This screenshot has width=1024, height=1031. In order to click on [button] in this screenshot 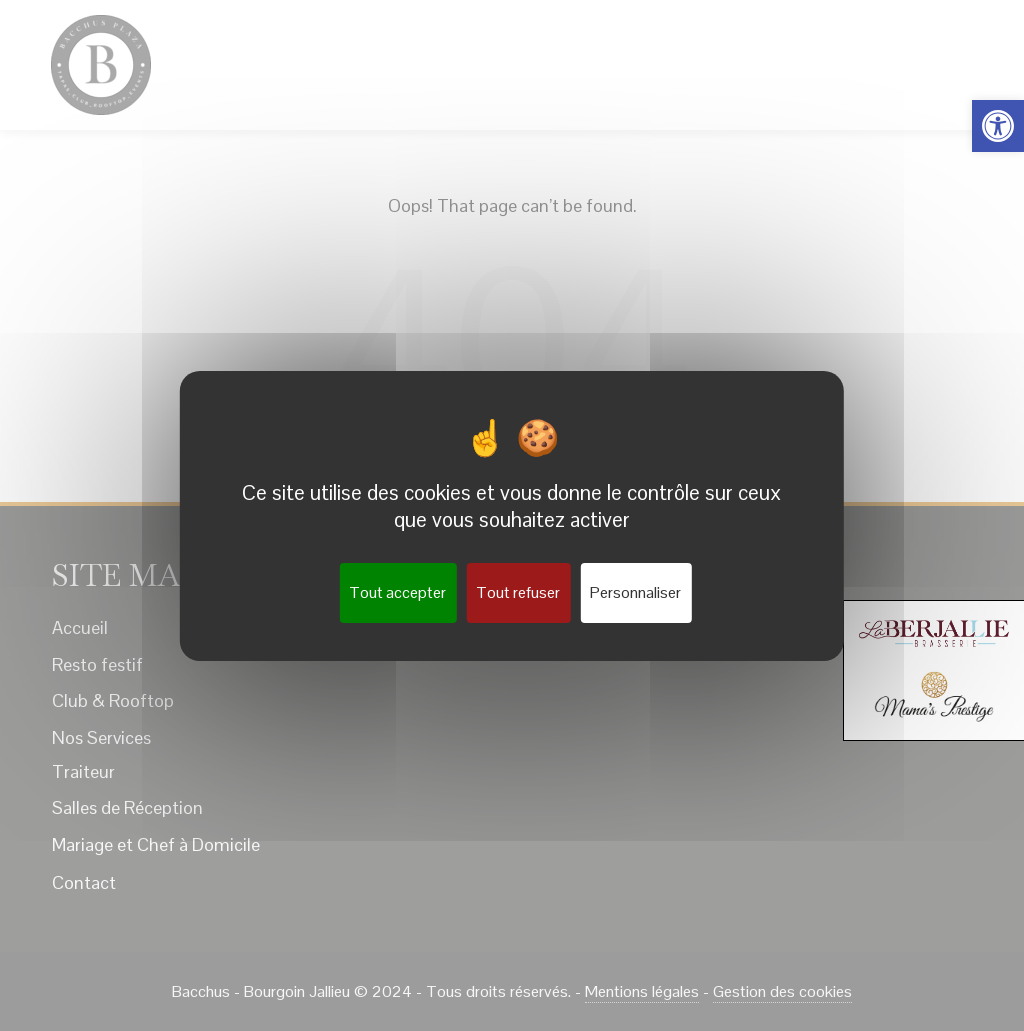, I will do `click(998, 126)`.